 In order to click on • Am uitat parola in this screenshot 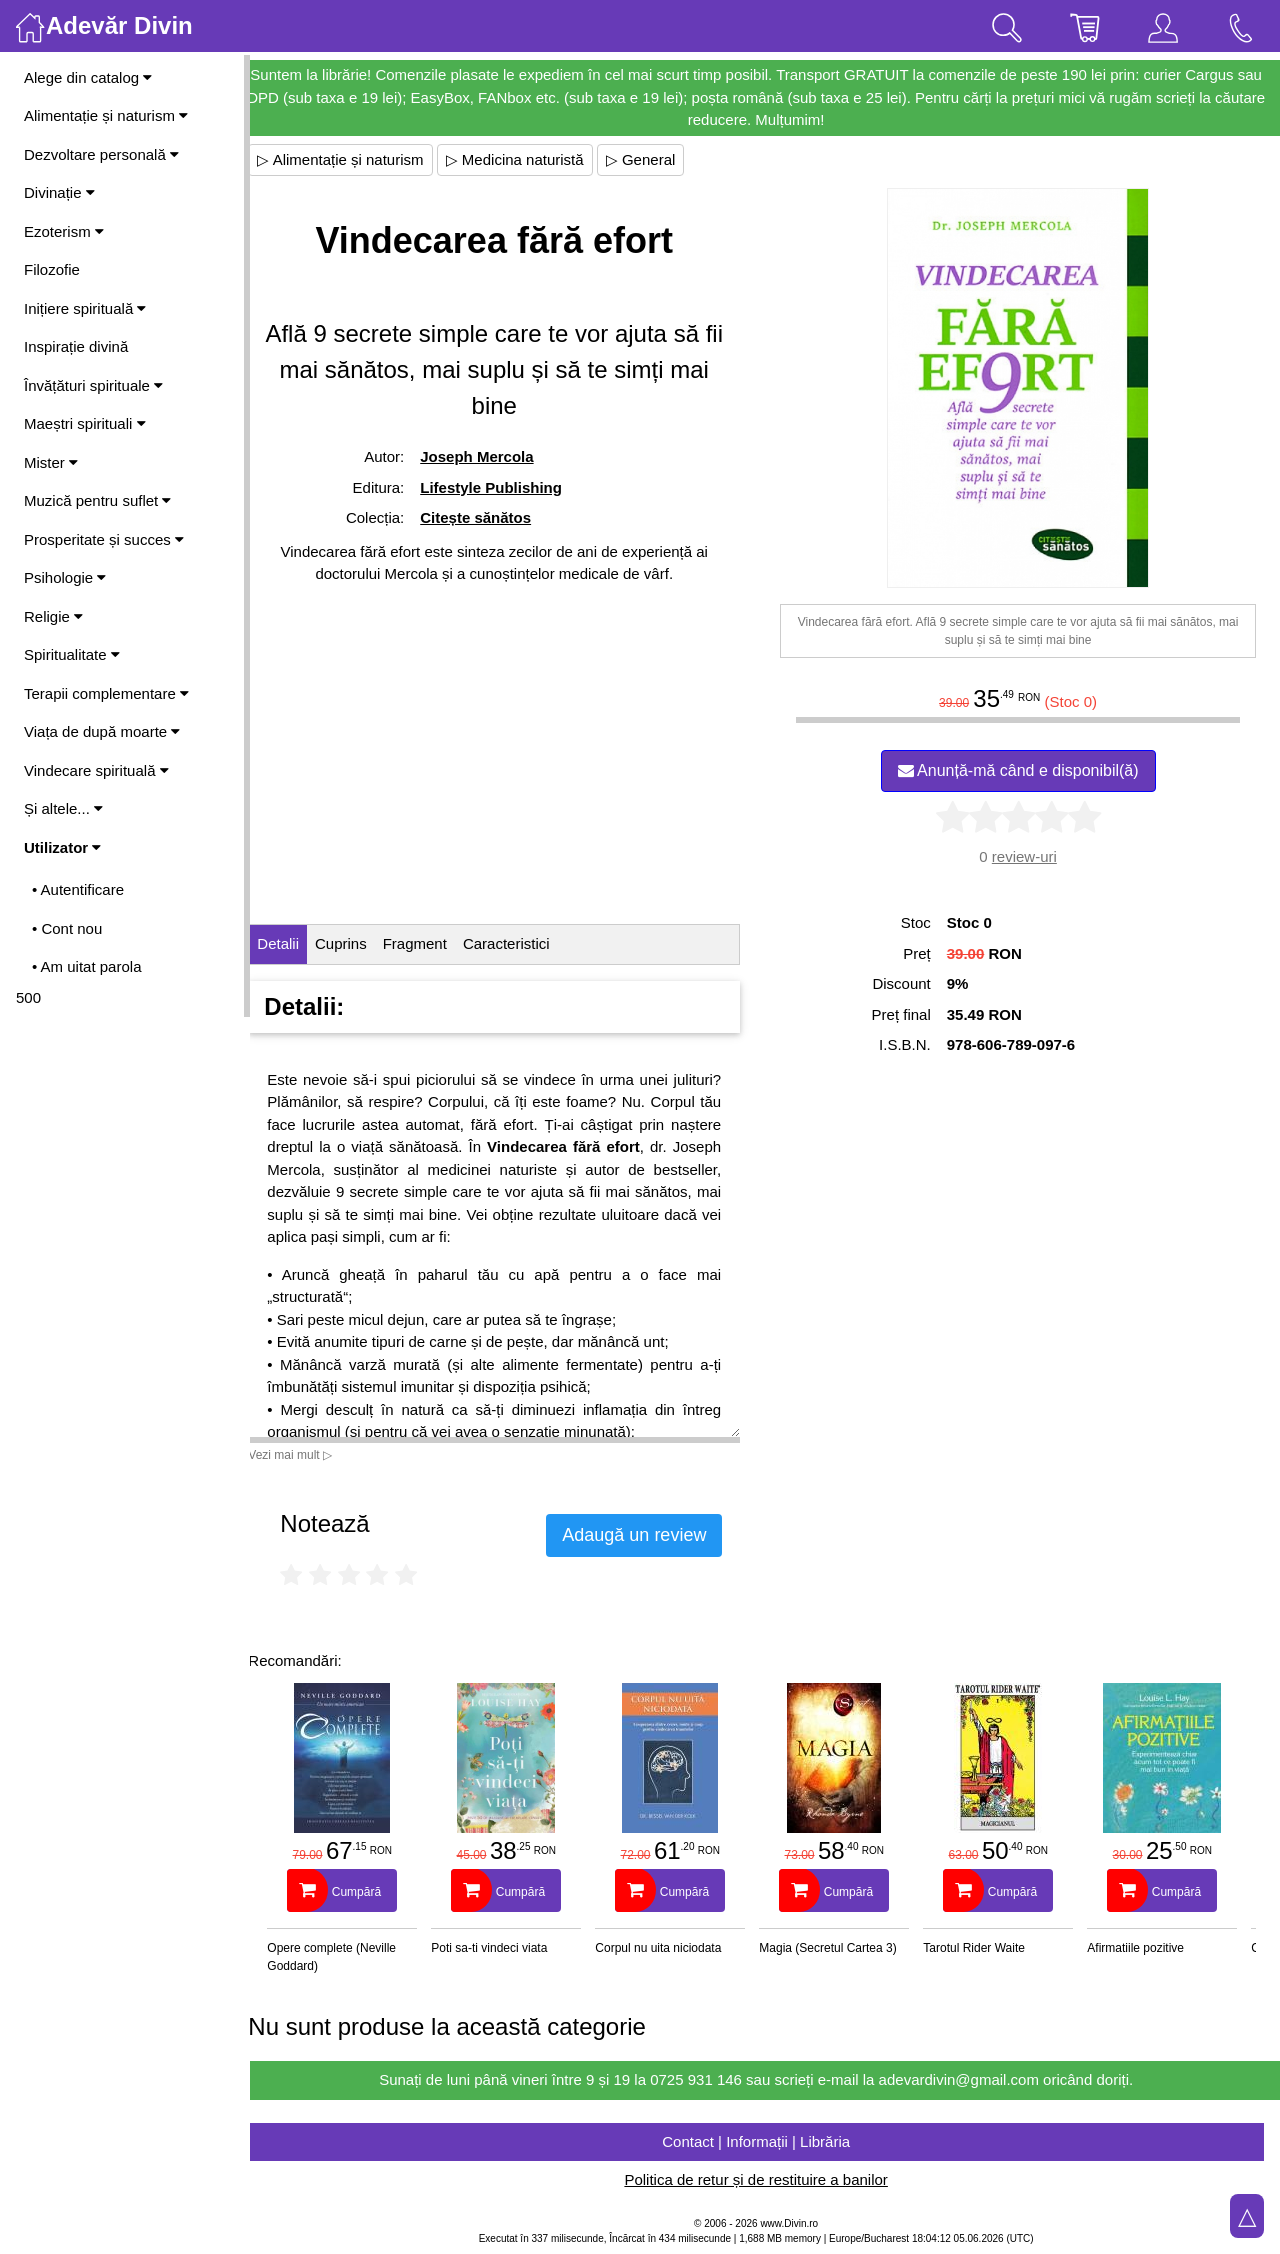, I will do `click(86, 966)`.